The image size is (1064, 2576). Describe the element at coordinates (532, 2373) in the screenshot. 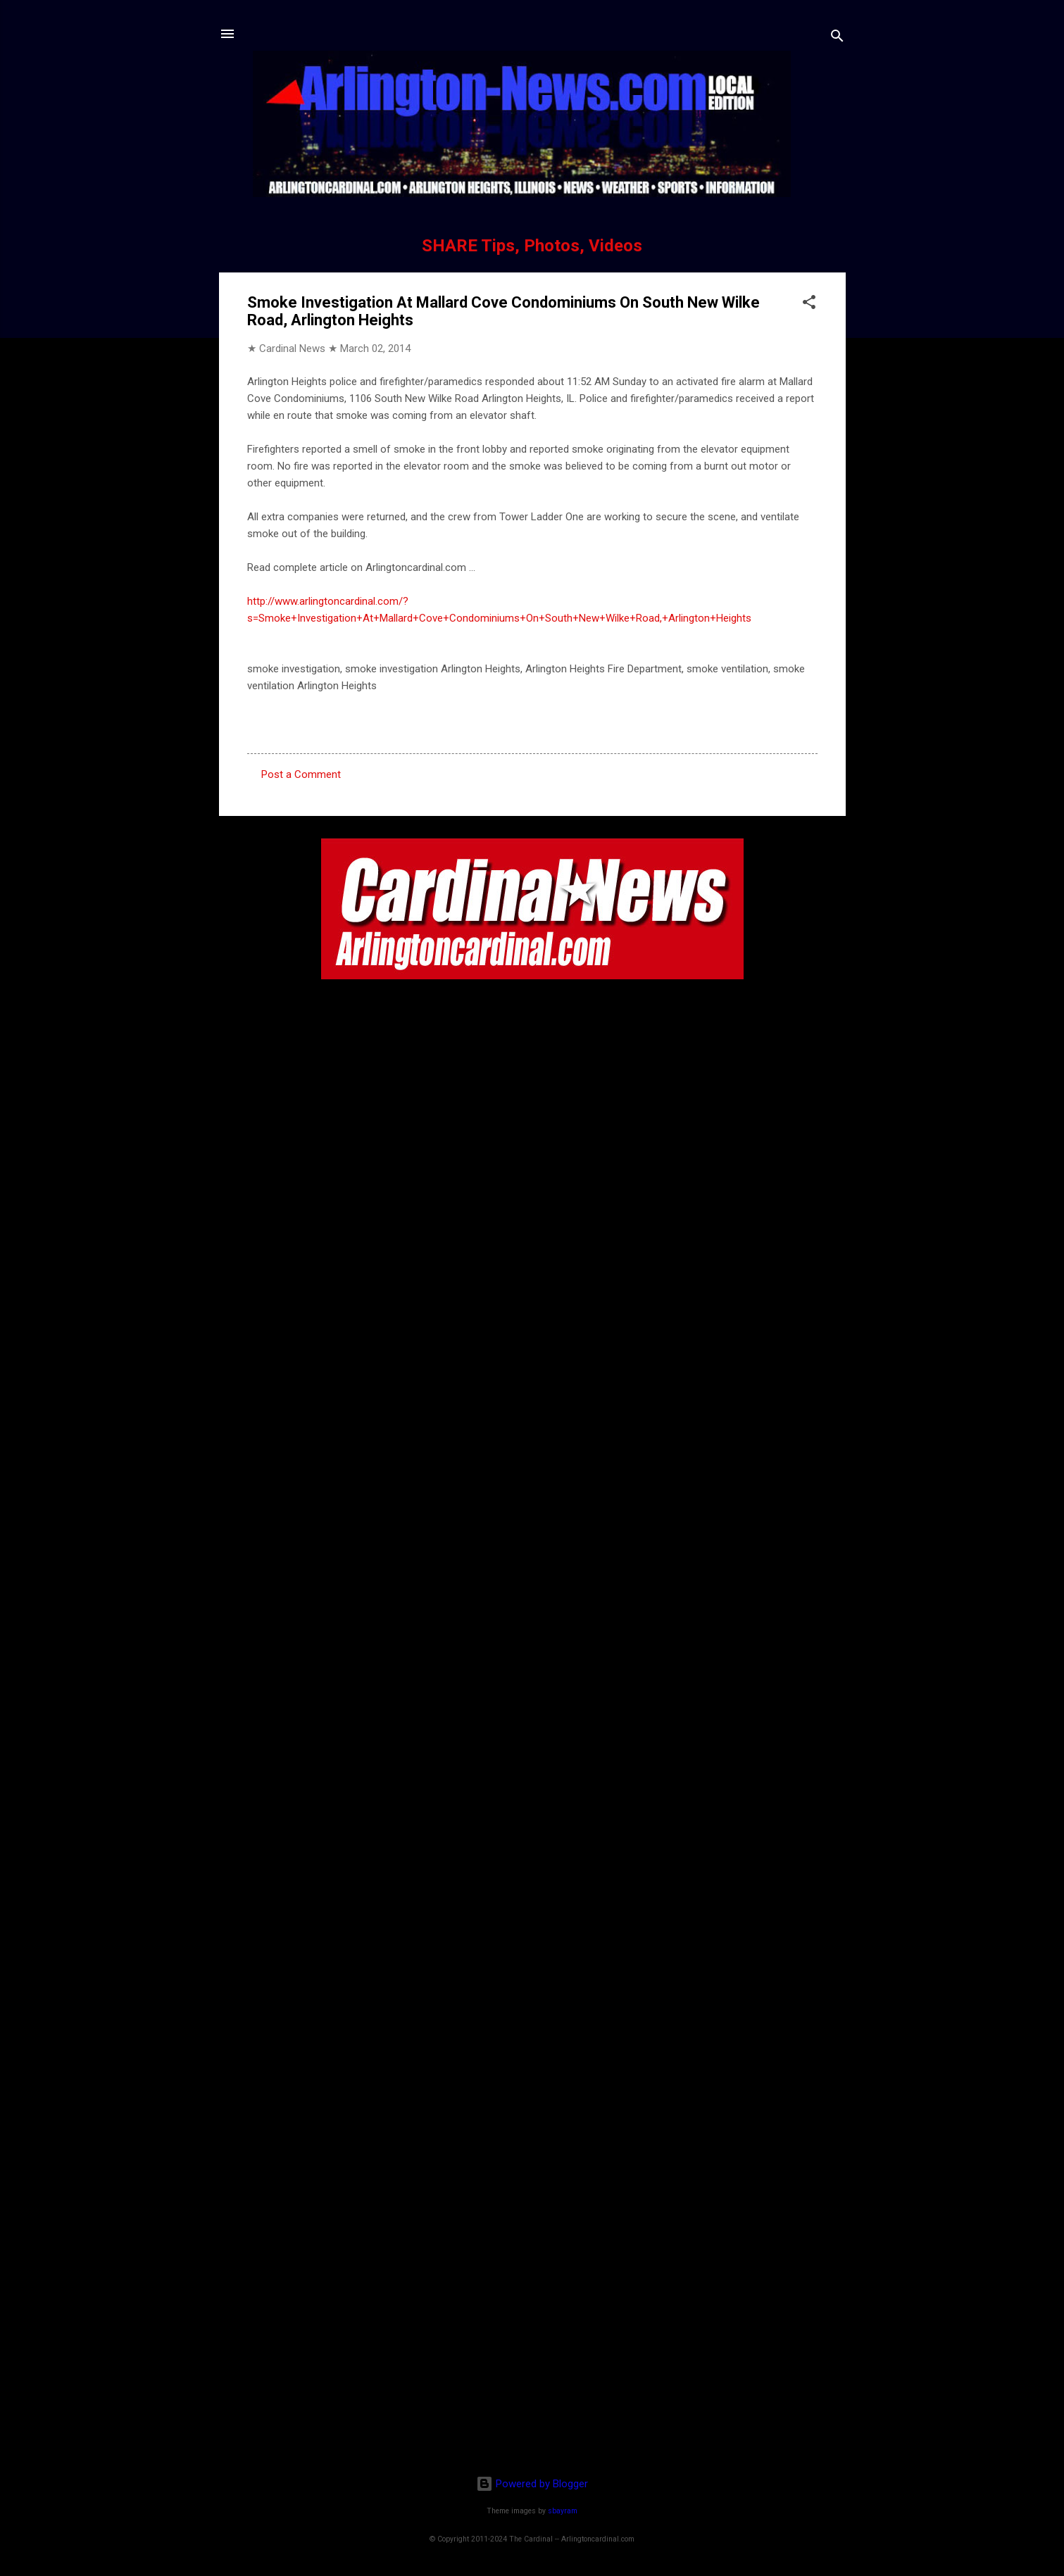

I see `[Advertisement]` at that location.